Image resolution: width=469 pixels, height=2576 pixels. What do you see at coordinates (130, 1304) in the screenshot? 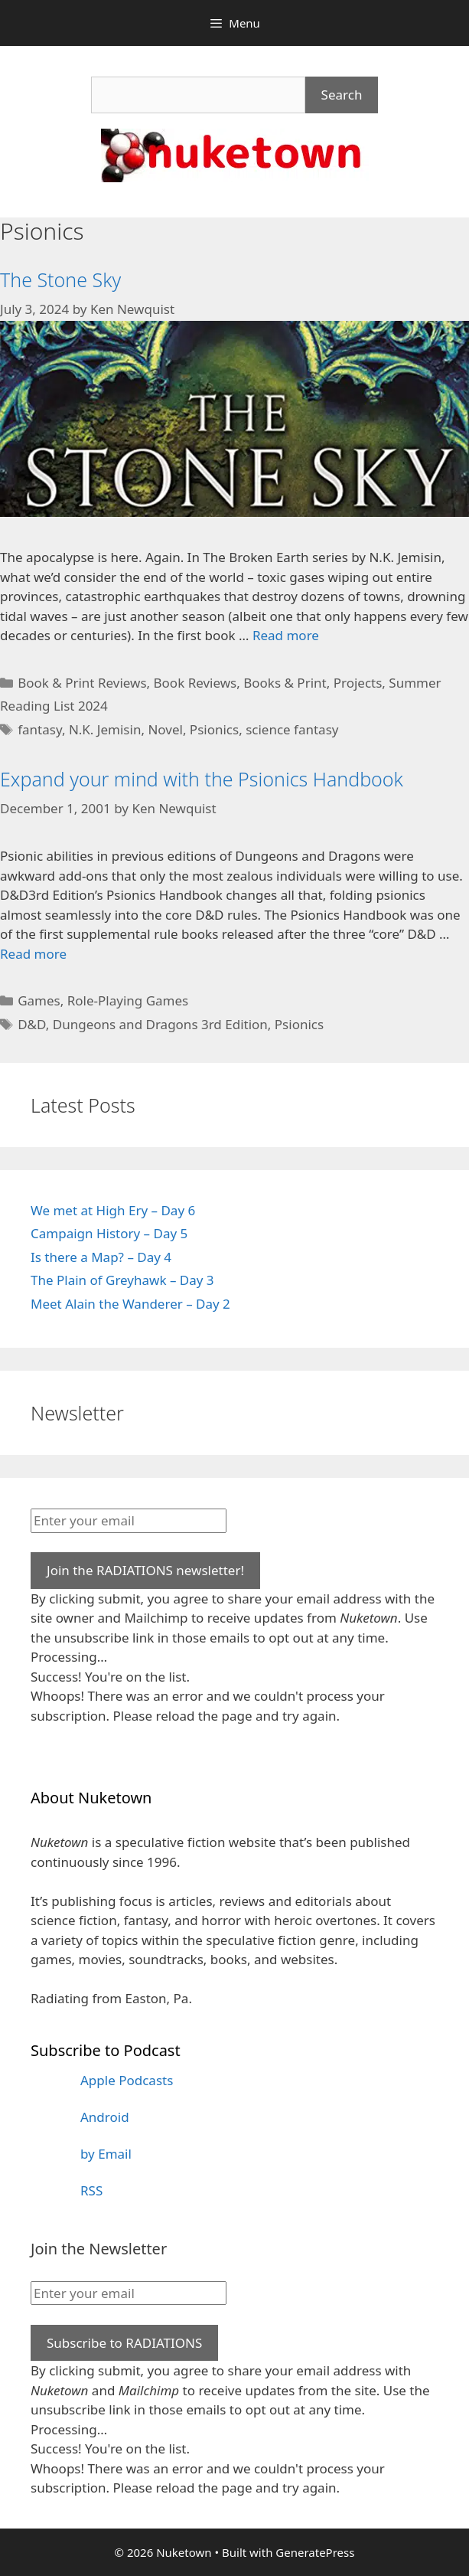
I see `Meet Alain the Wanderer – Day 2` at bounding box center [130, 1304].